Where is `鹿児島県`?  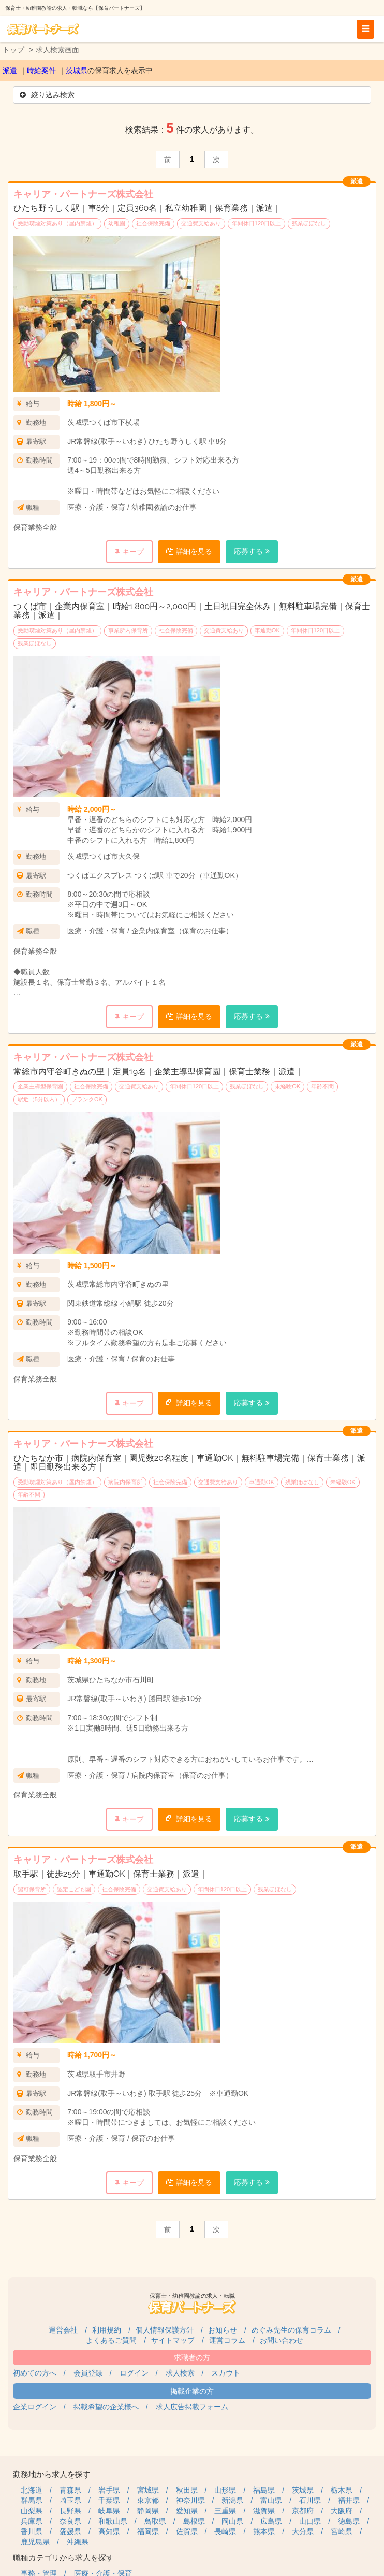
鹿児島県 is located at coordinates (35, 2542).